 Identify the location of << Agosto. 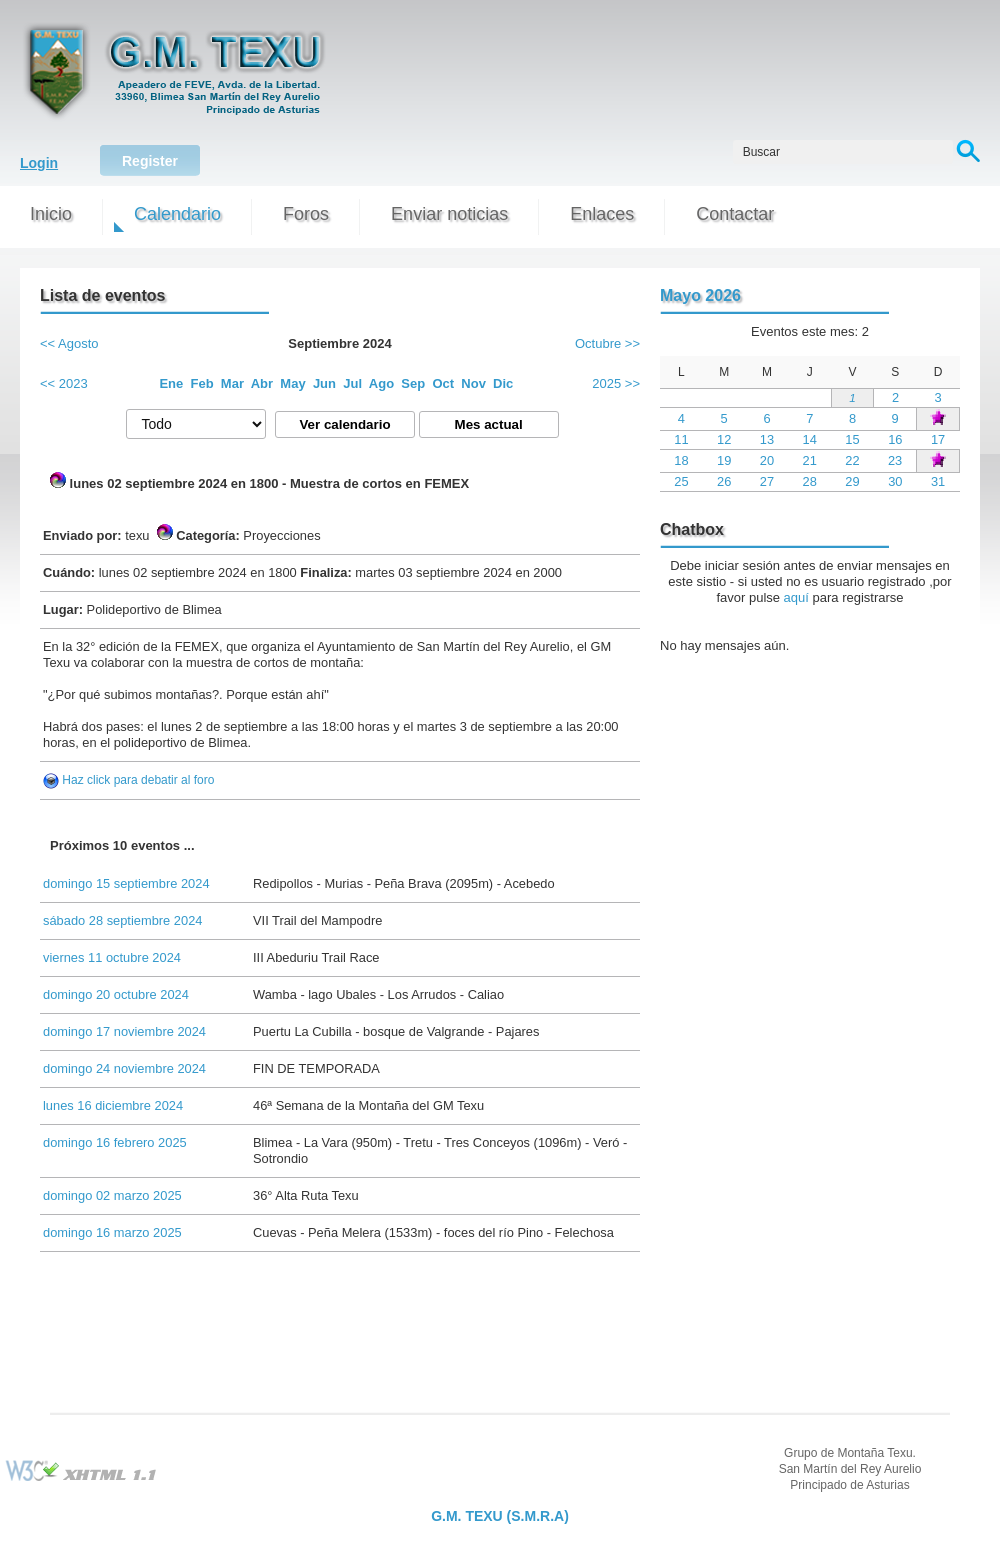
(69, 343).